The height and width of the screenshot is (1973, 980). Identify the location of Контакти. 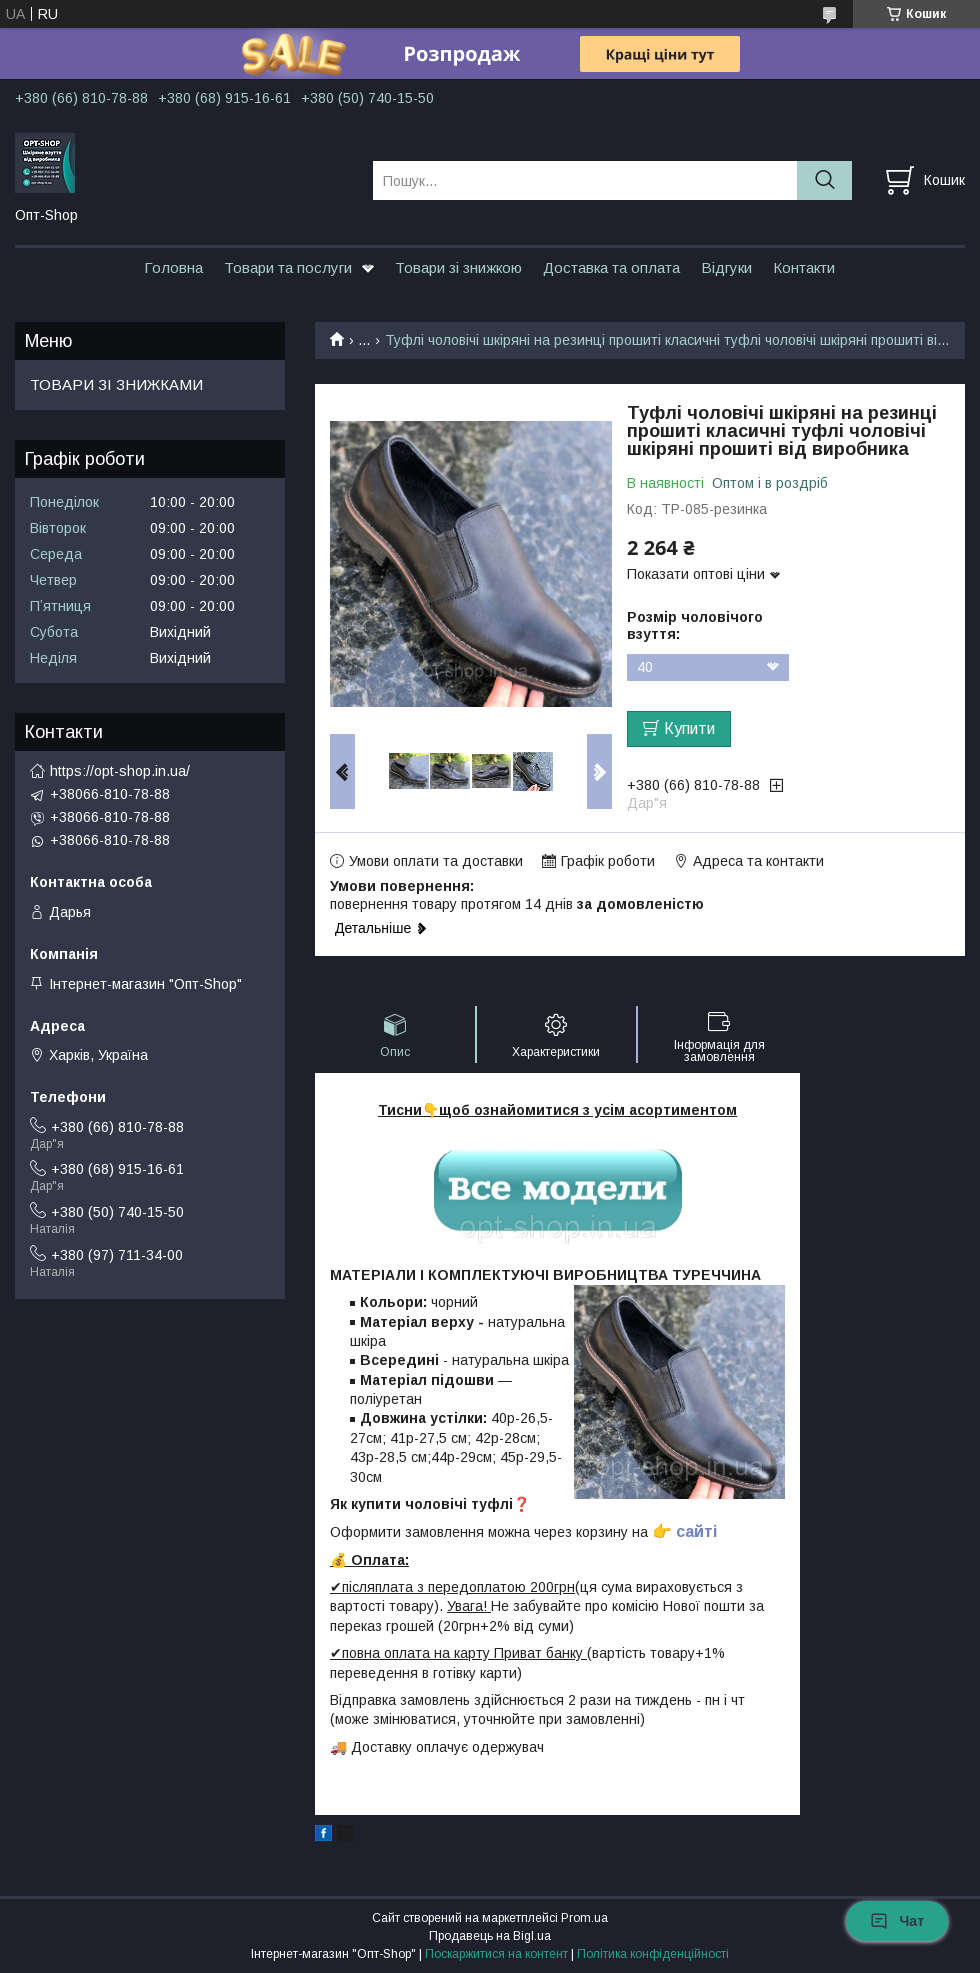
(804, 267).